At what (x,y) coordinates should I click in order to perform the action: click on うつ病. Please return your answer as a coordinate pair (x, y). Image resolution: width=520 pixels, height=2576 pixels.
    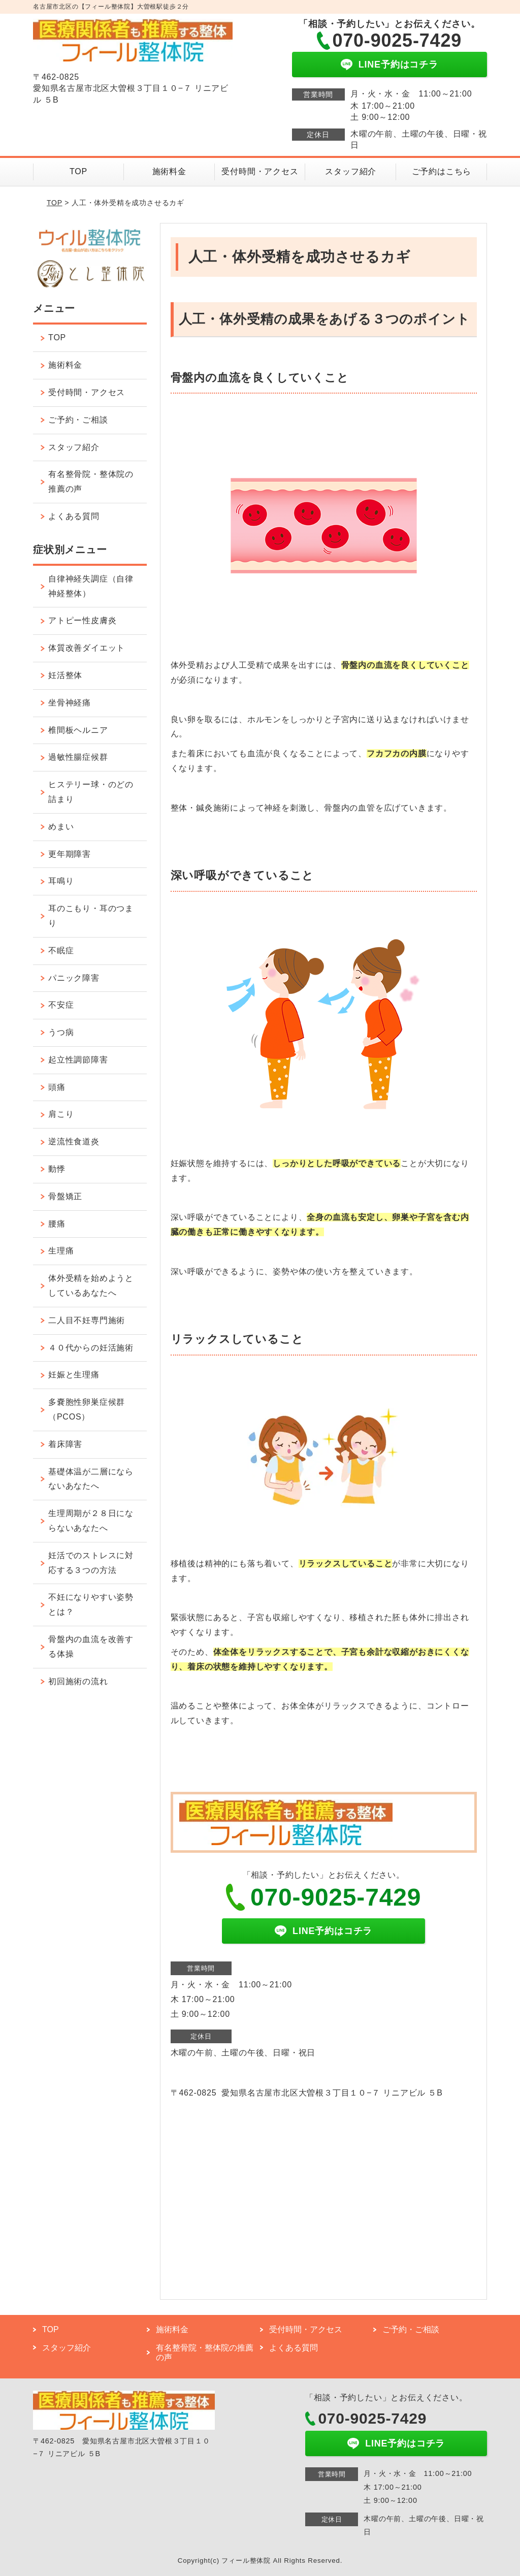
    Looking at the image, I should click on (61, 1032).